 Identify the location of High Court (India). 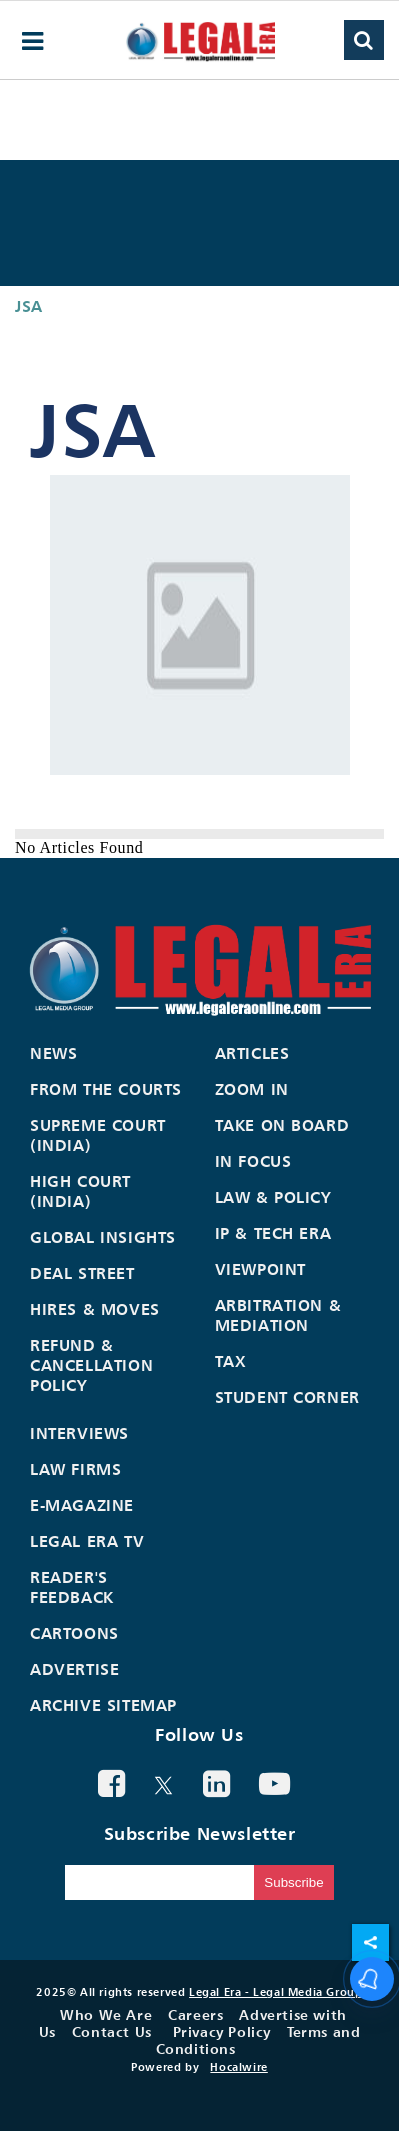
(80, 1191).